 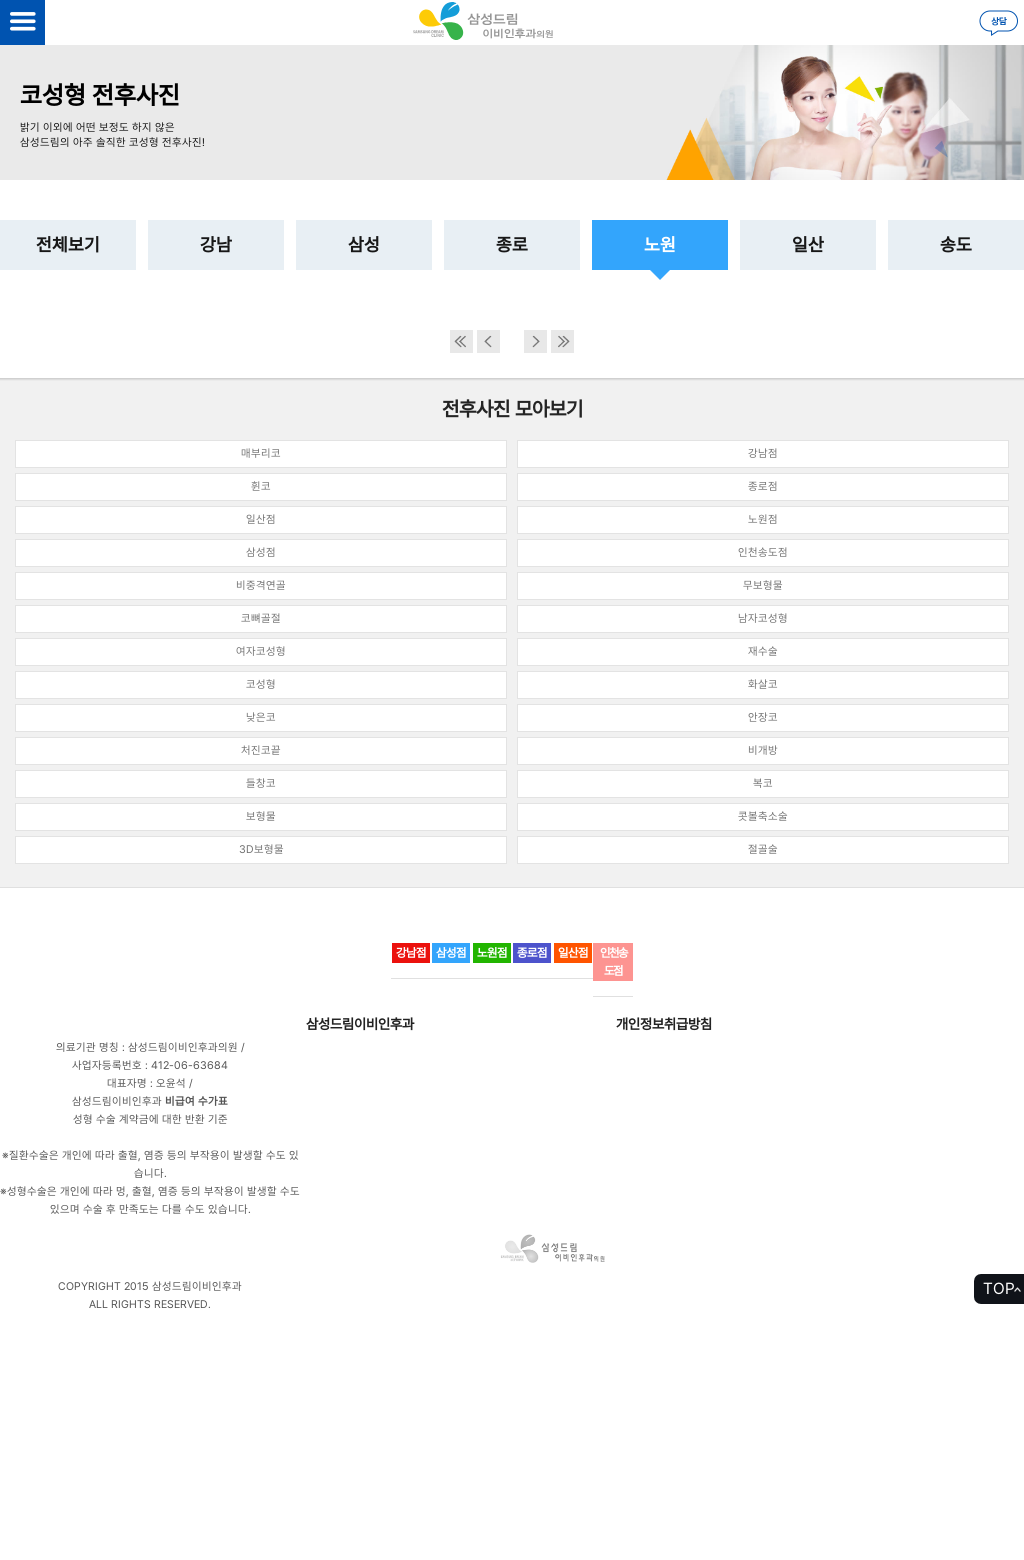 I want to click on 비중격연골, so click(x=261, y=585).